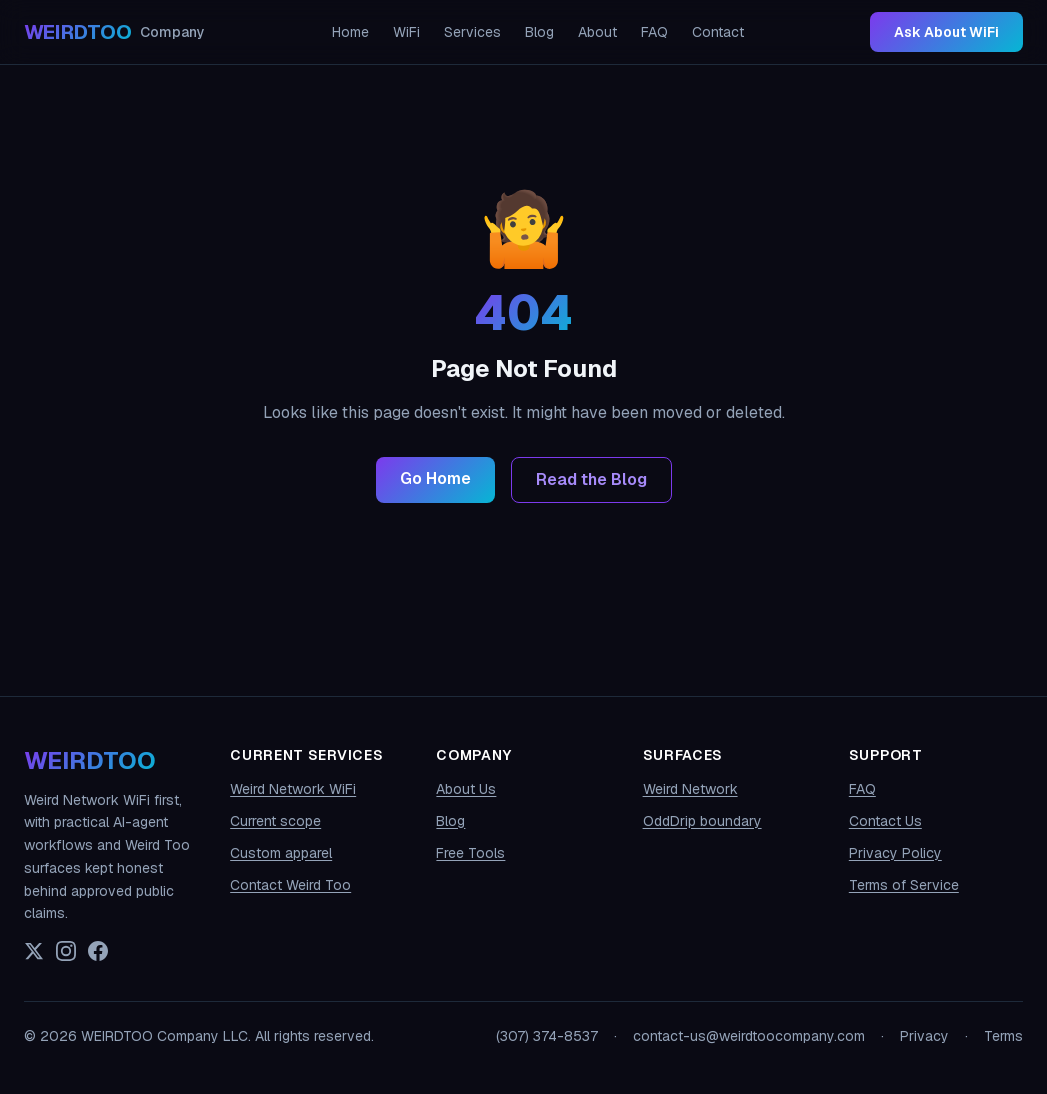 The height and width of the screenshot is (1094, 1047). I want to click on Go Home, so click(435, 478).